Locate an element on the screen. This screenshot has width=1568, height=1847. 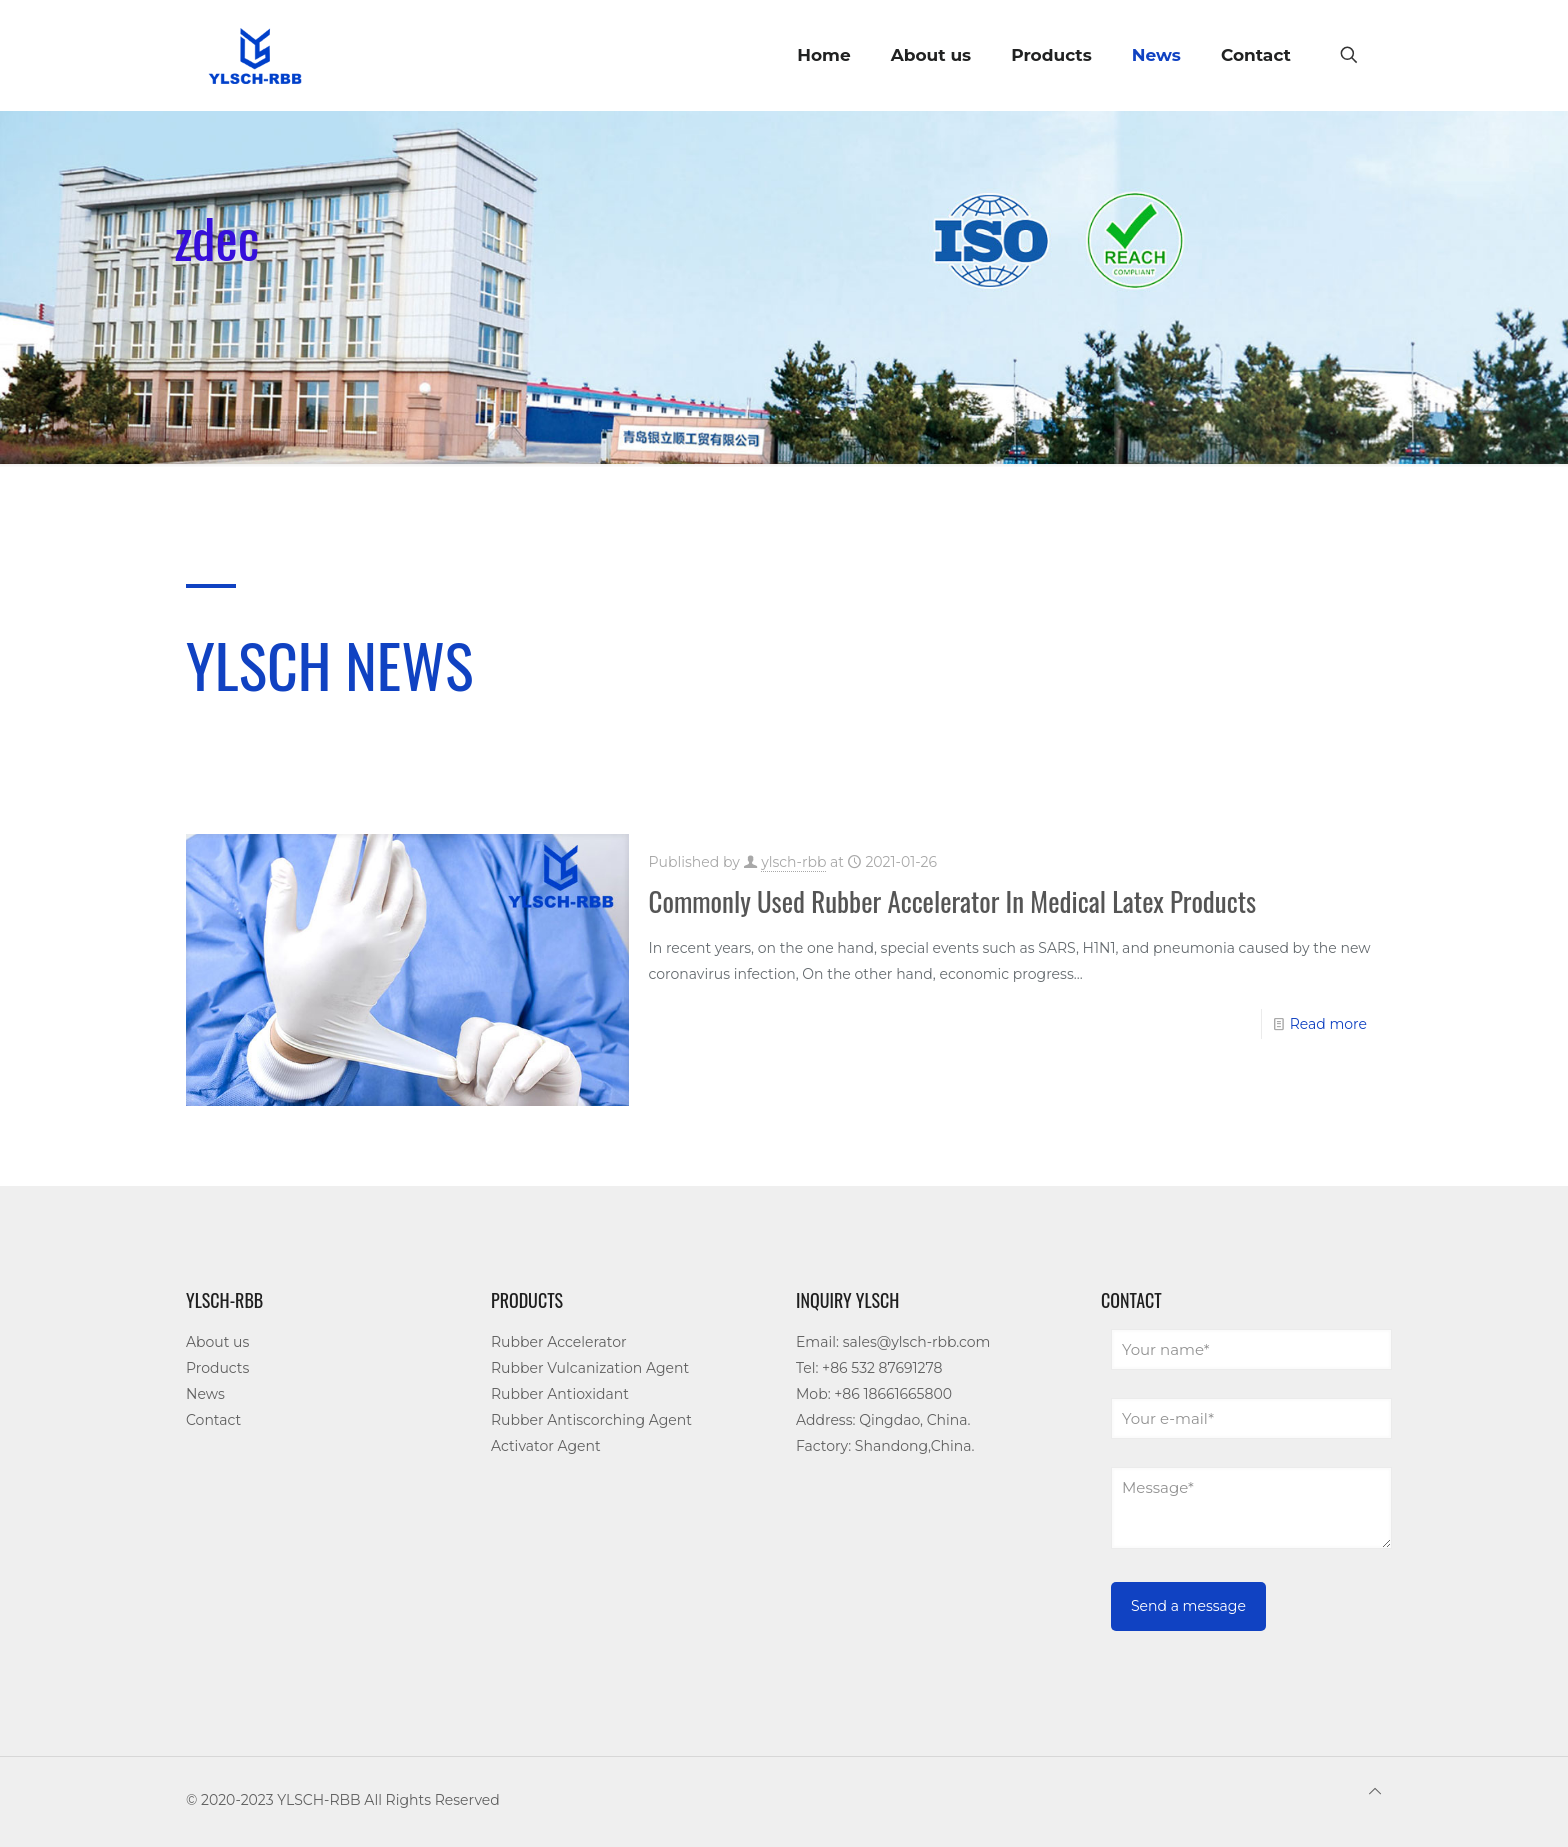
About us is located at coordinates (217, 1342).